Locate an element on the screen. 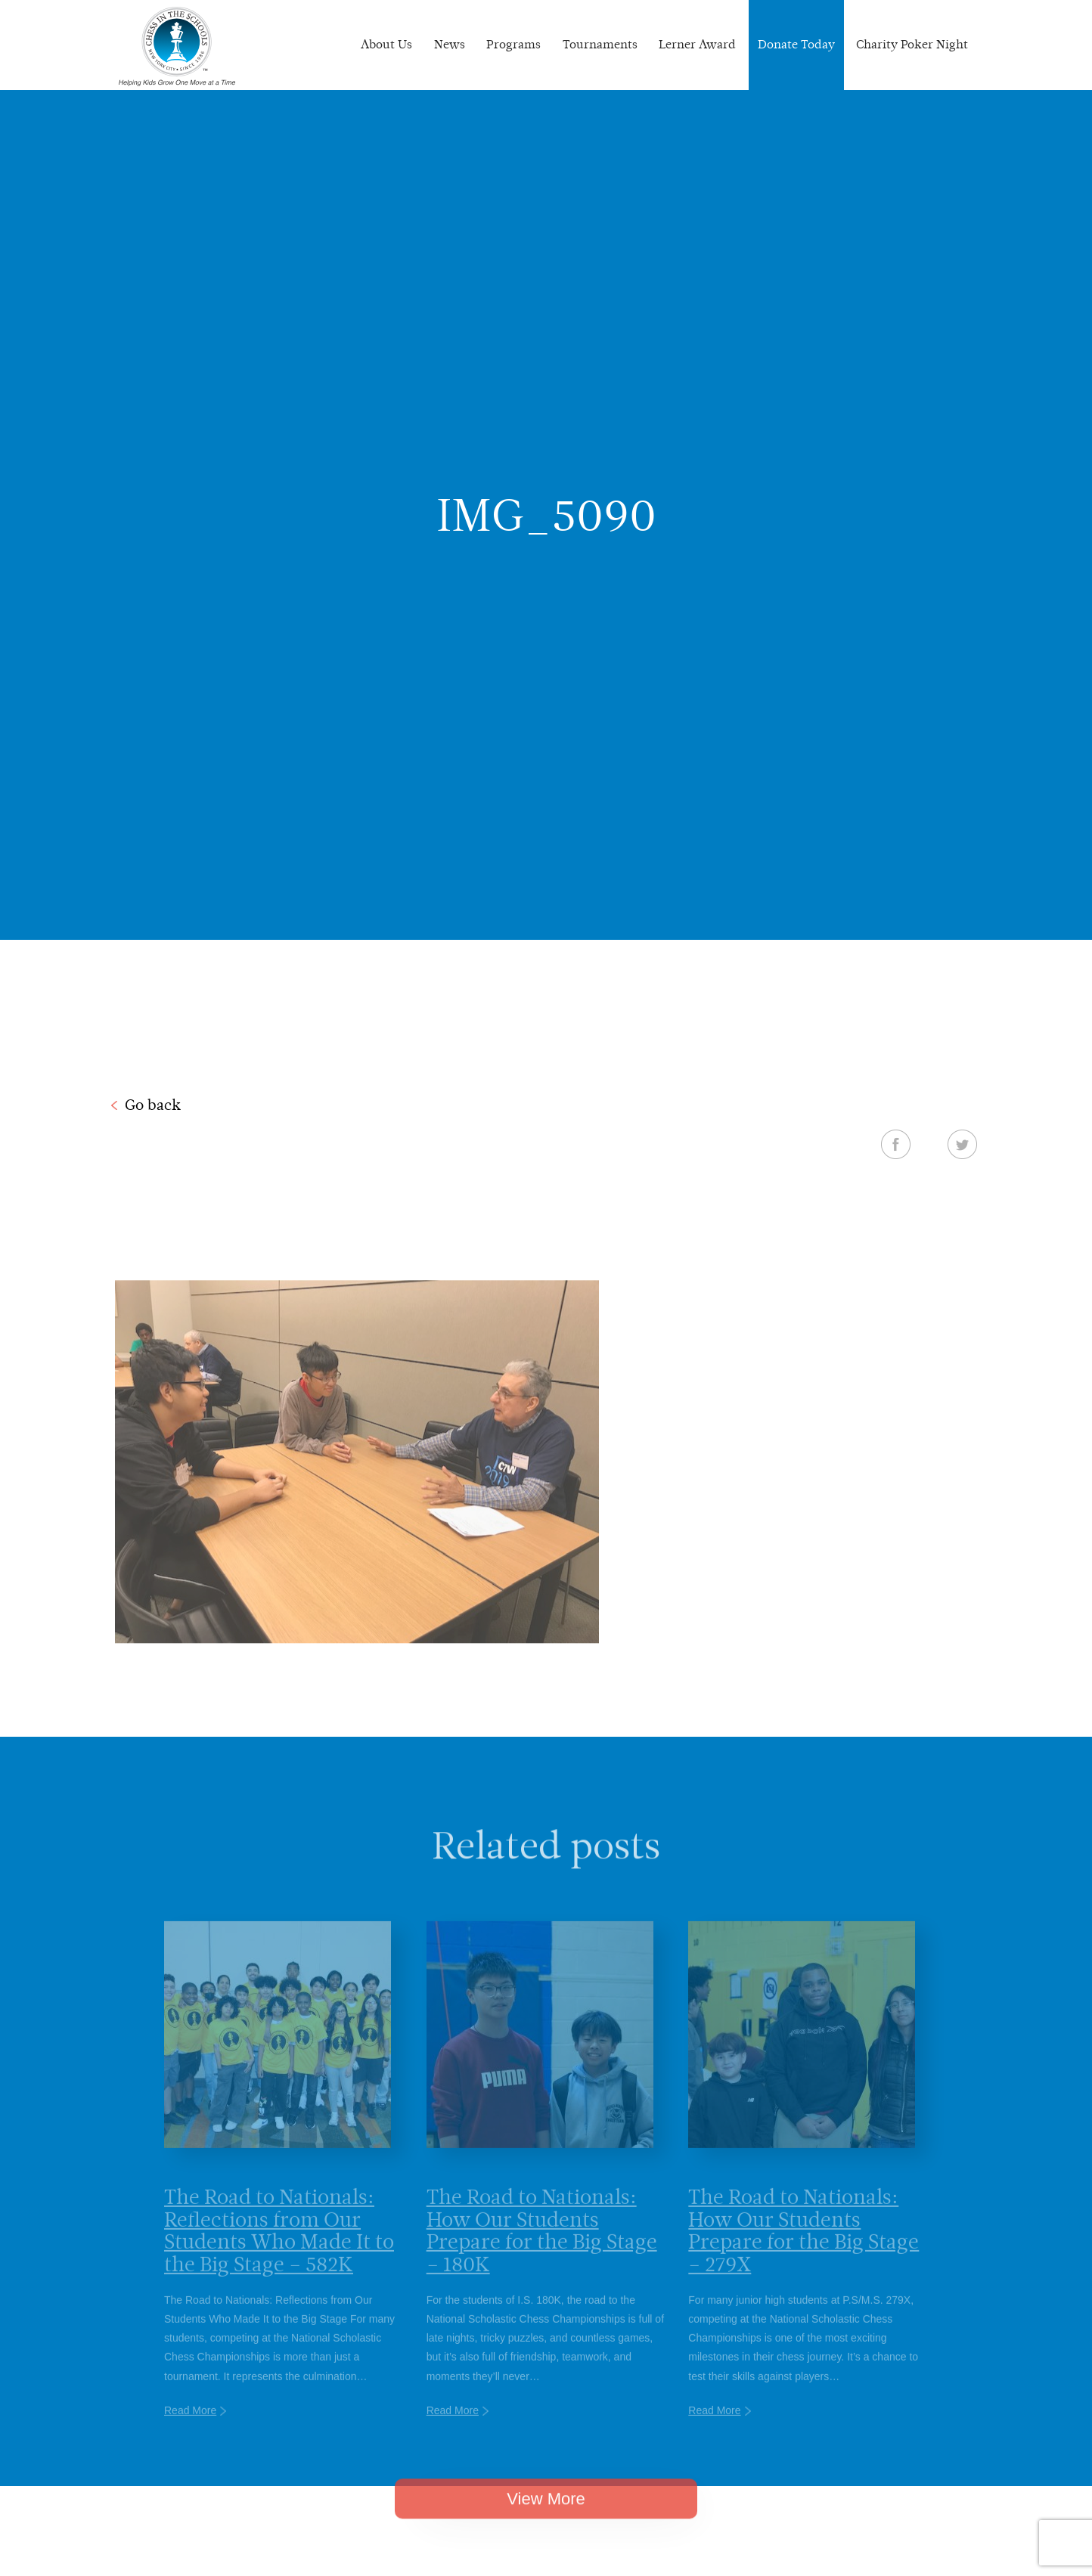 Image resolution: width=1092 pixels, height=2576 pixels. About Us is located at coordinates (386, 44).